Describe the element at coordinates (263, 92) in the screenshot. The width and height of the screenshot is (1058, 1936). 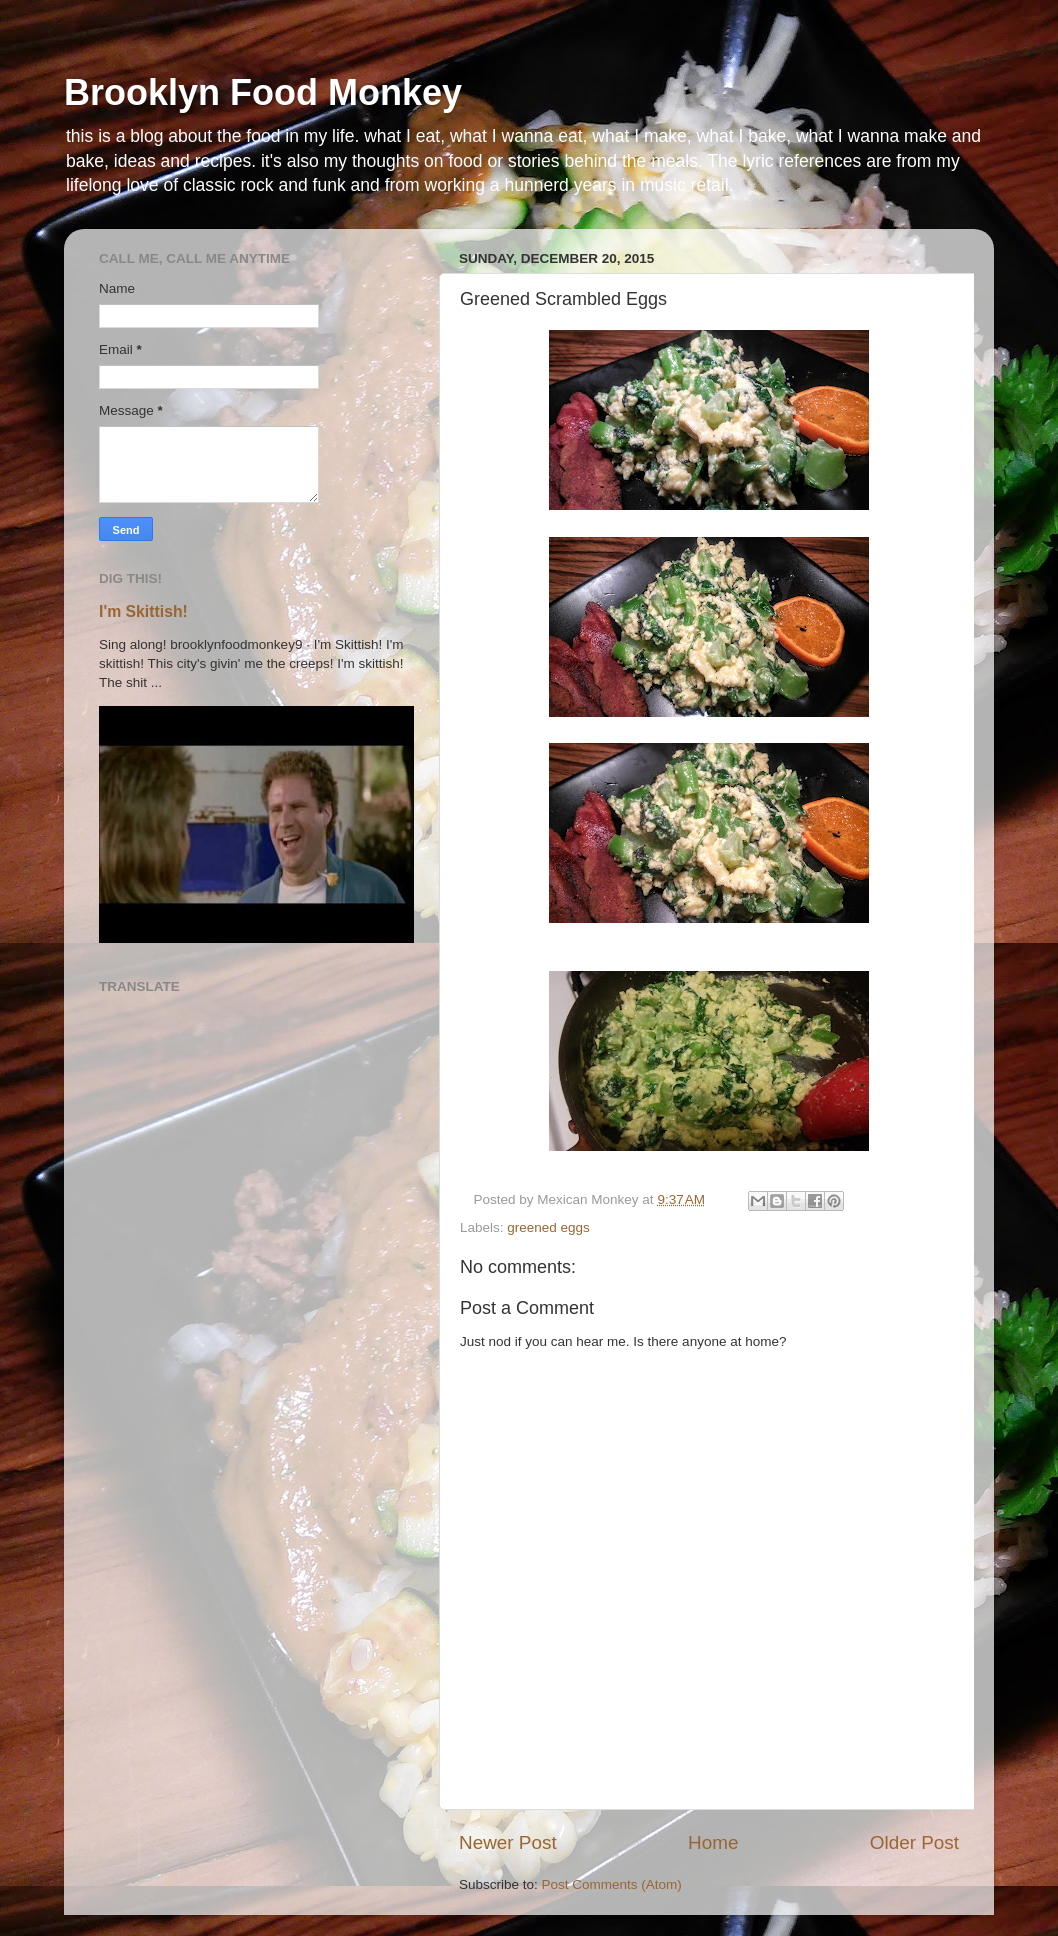
I see `Brooklyn Food Monkey` at that location.